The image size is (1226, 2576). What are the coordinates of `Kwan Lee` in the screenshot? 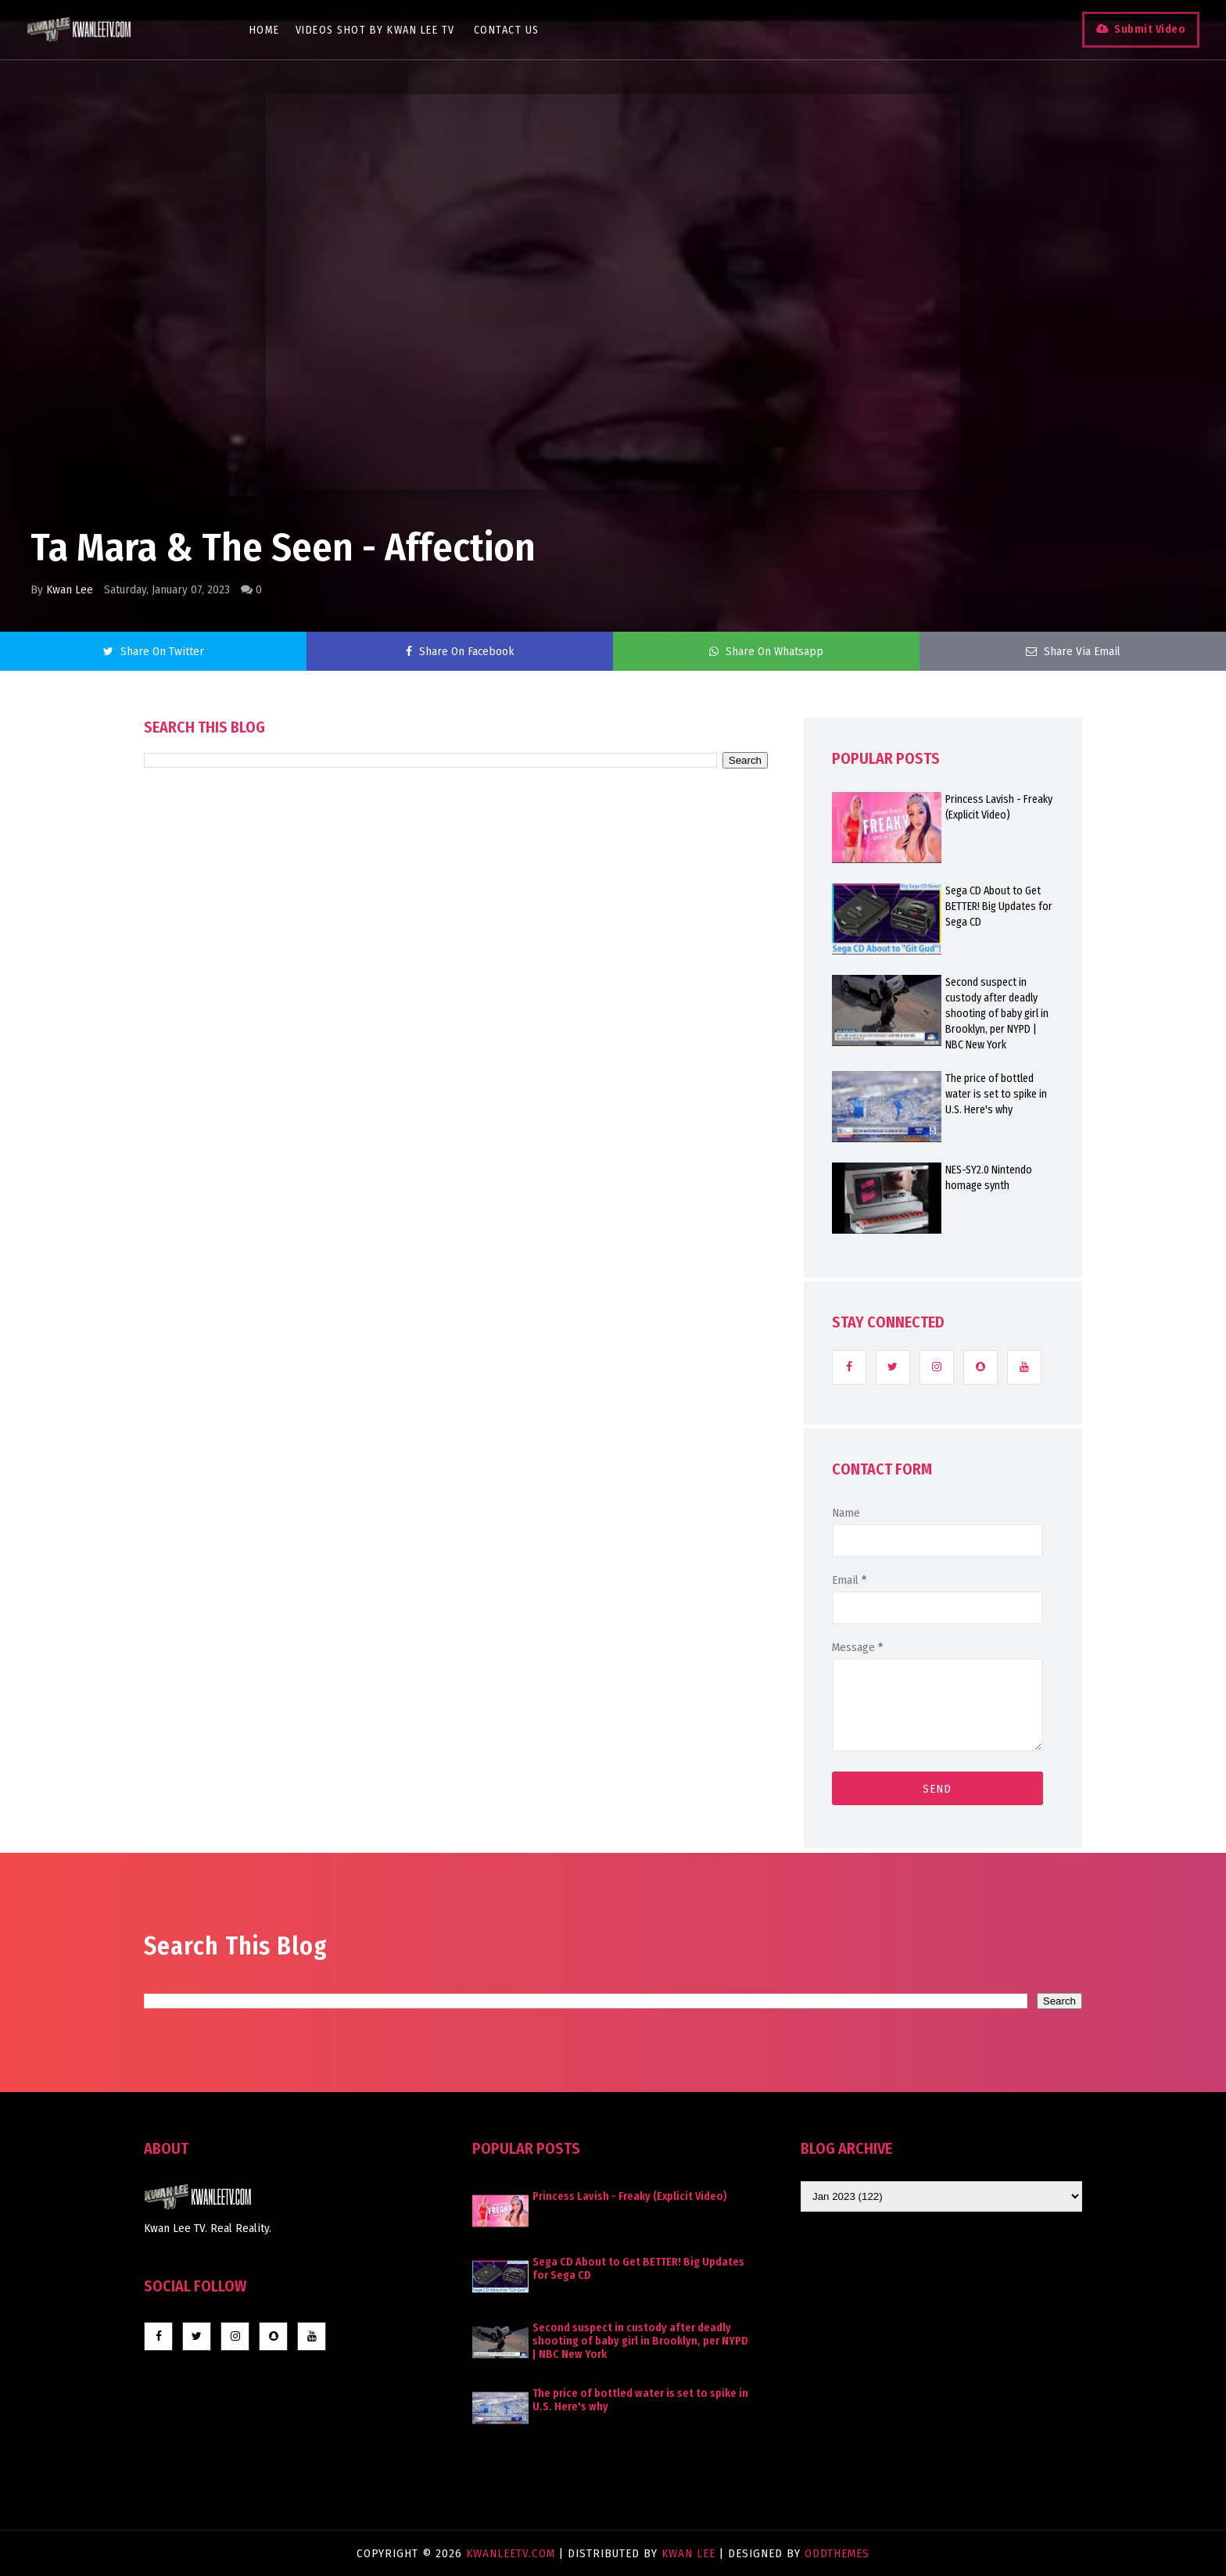 It's located at (69, 589).